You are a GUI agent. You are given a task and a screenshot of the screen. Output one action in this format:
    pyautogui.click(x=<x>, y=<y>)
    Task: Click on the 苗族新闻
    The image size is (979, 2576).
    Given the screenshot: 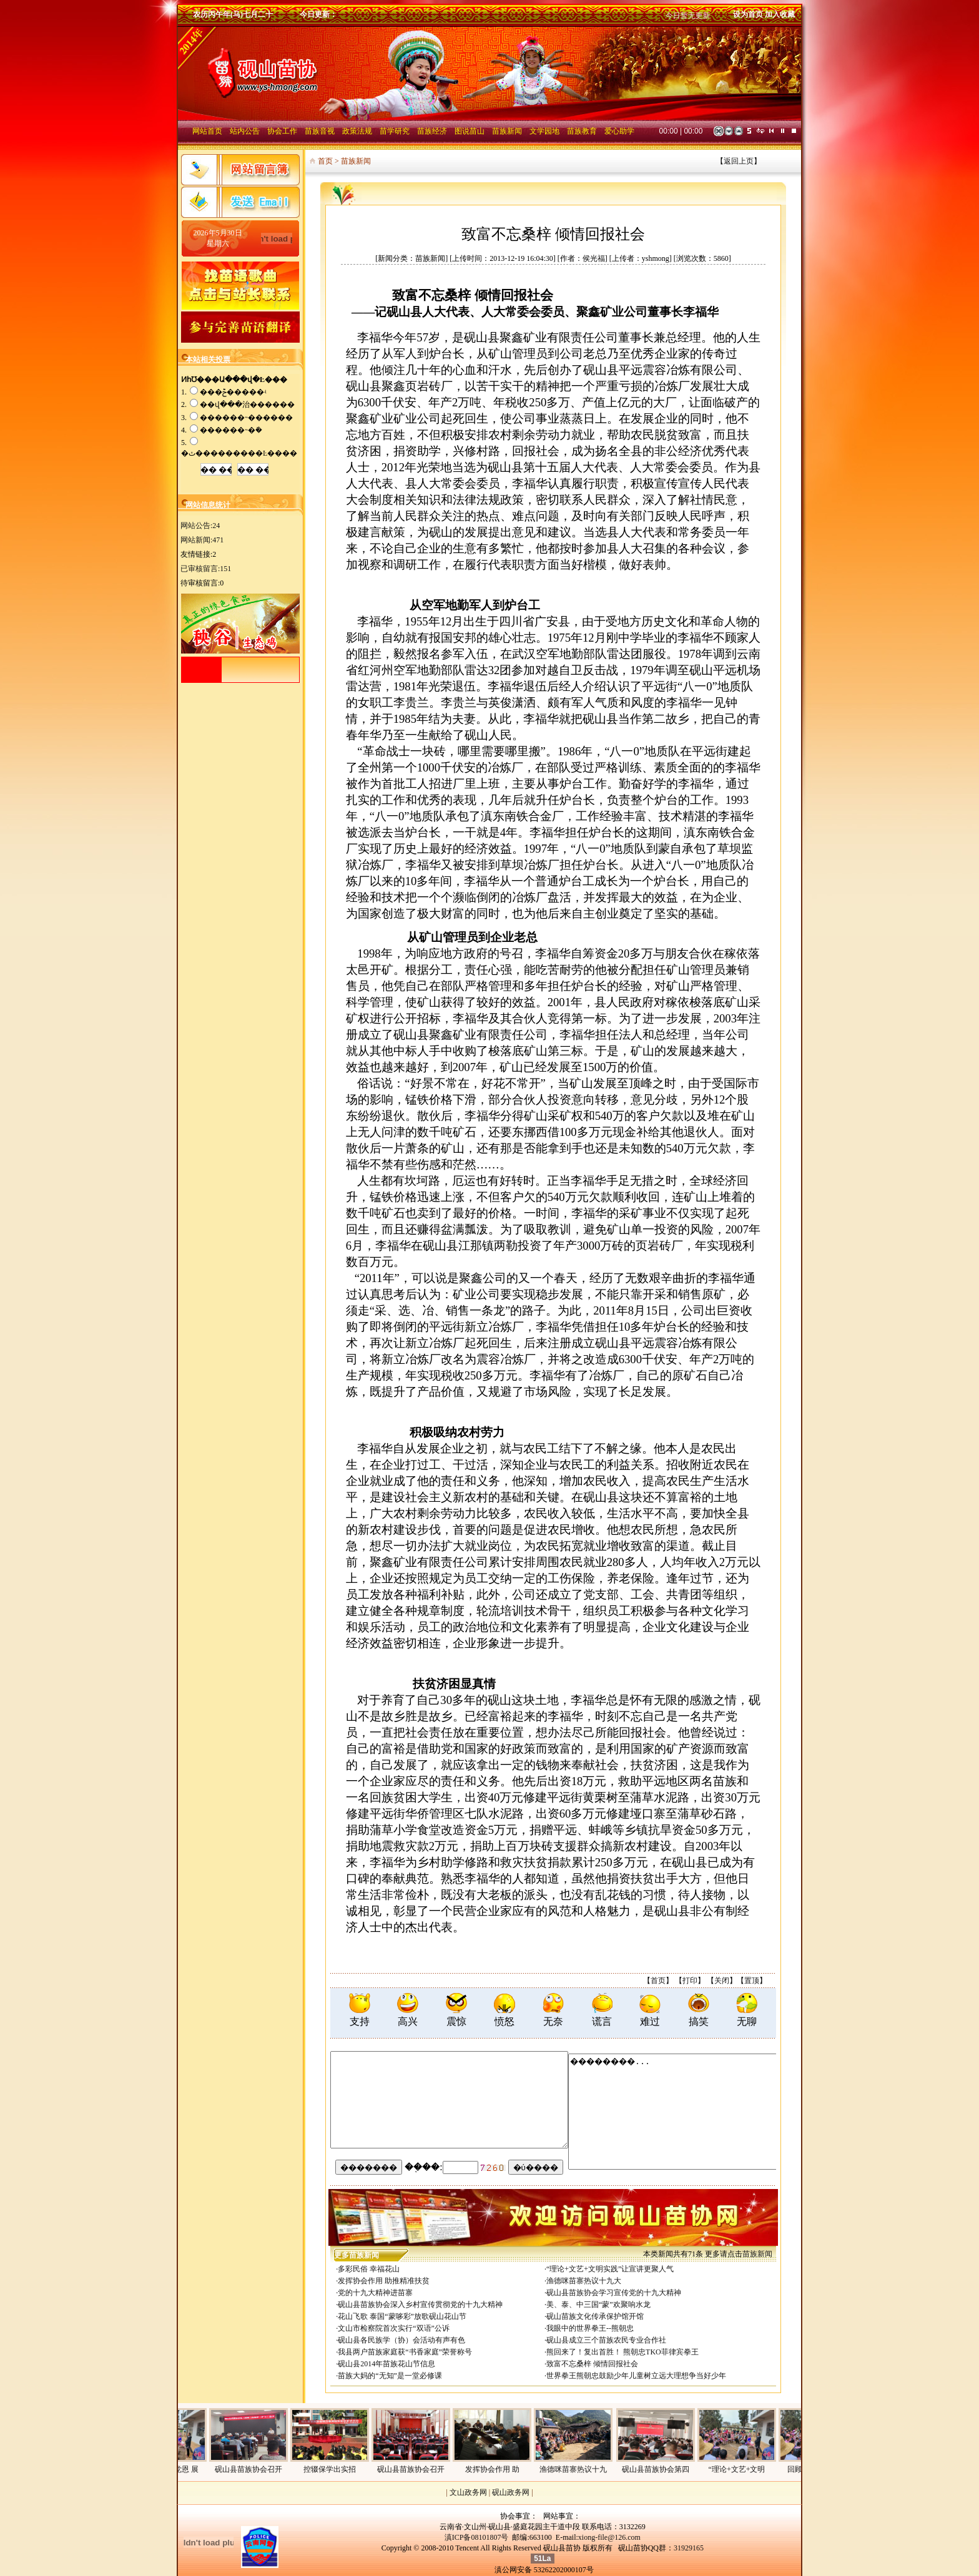 What is the action you would take?
    pyautogui.click(x=757, y=2254)
    